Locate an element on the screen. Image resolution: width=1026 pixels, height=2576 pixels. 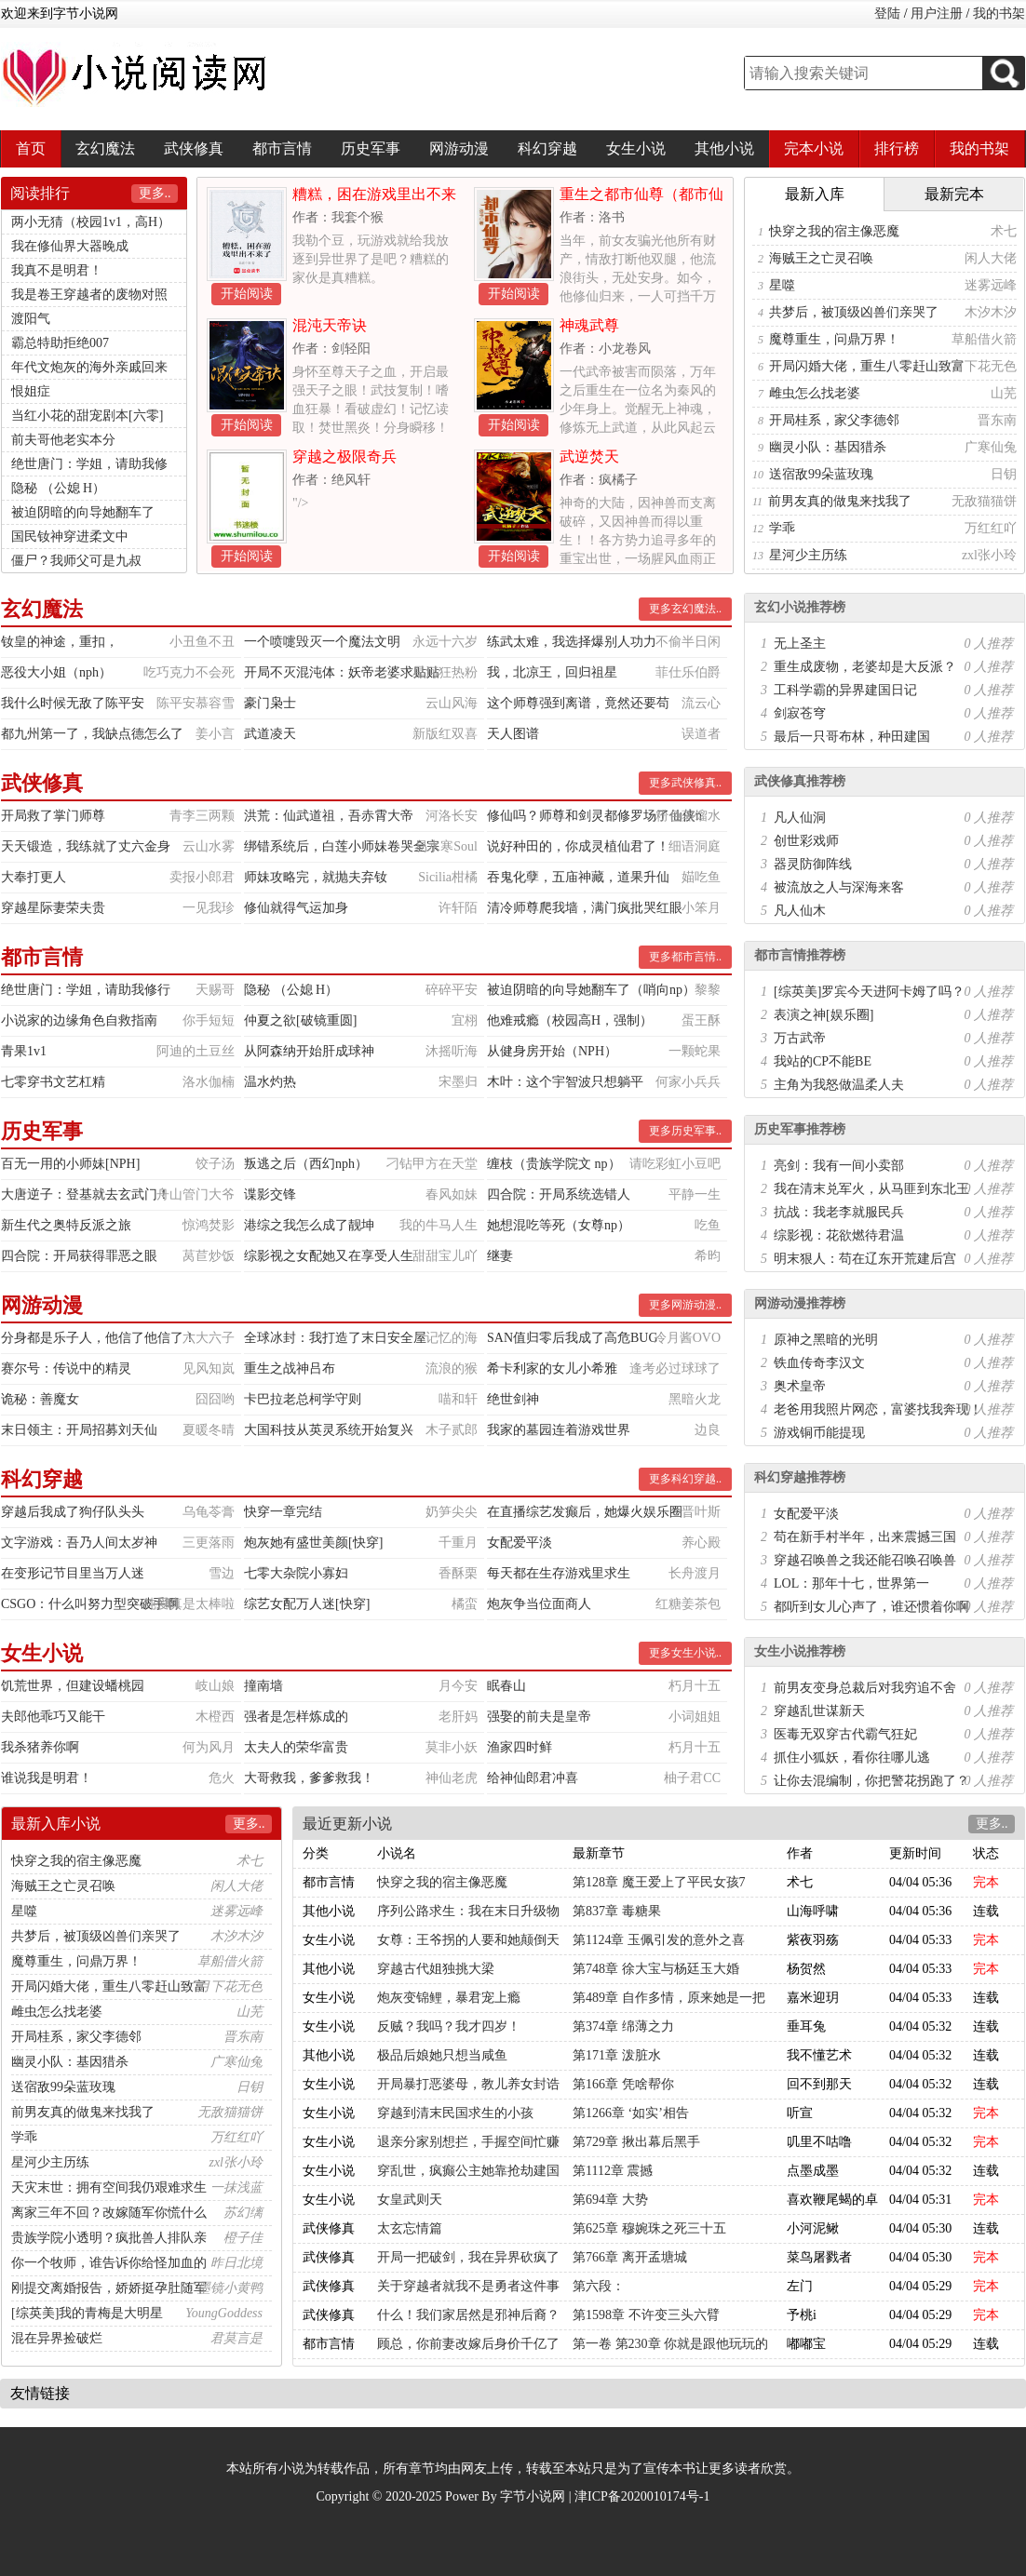
开局闪婚大佬，重生八零赶山致富 is located at coordinates (867, 366).